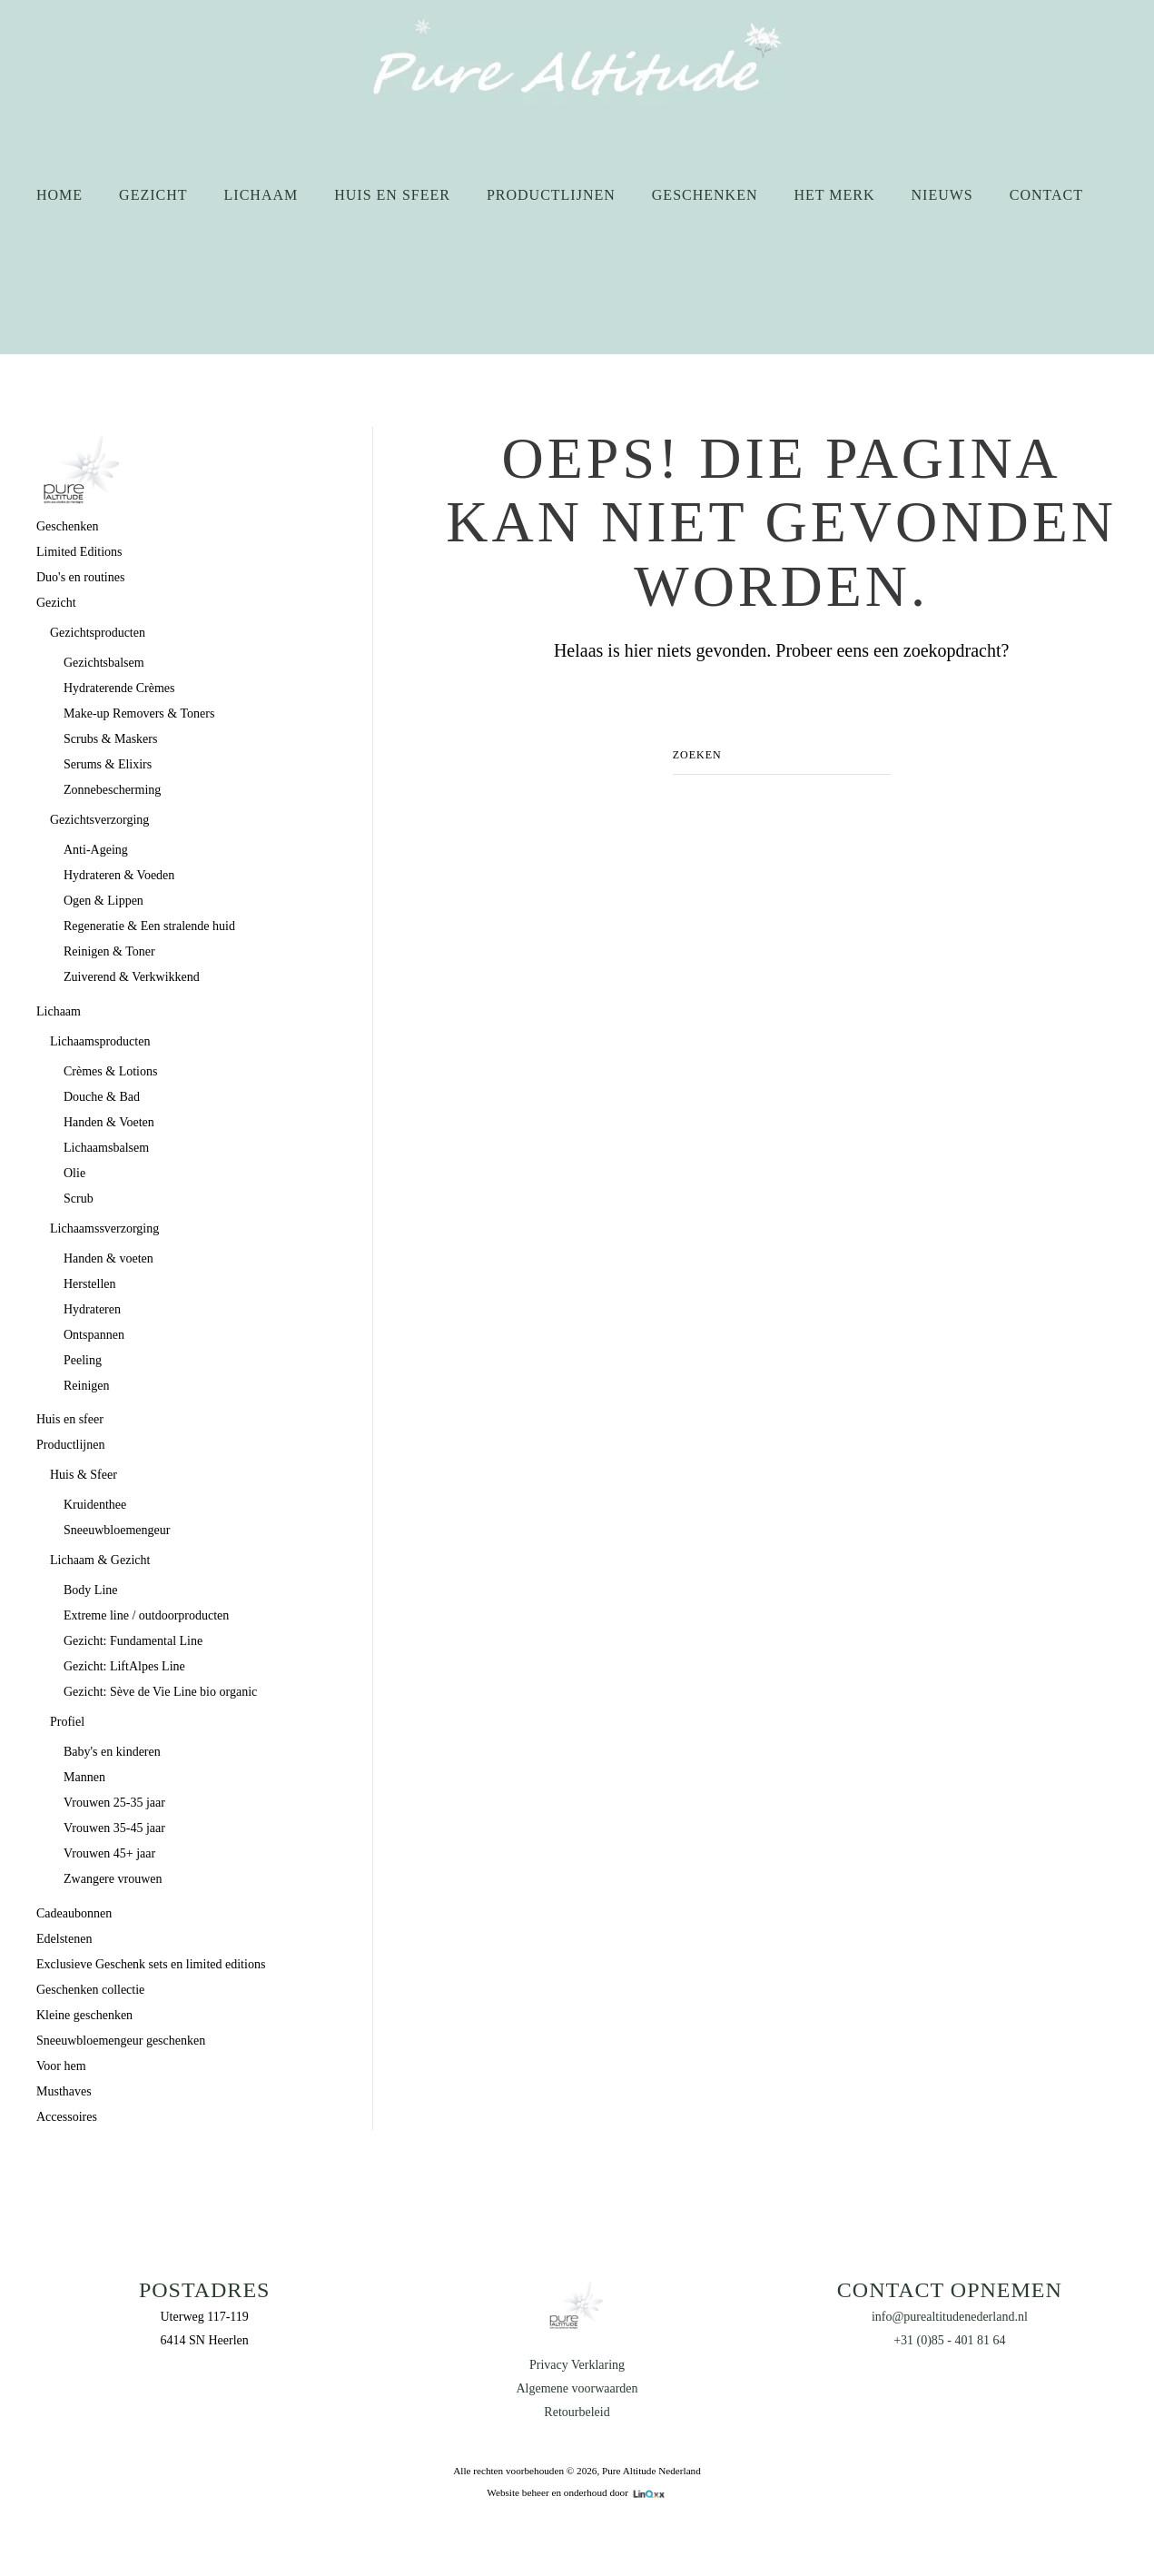 Image resolution: width=1154 pixels, height=2576 pixels. I want to click on Edelstenen, so click(64, 1939).